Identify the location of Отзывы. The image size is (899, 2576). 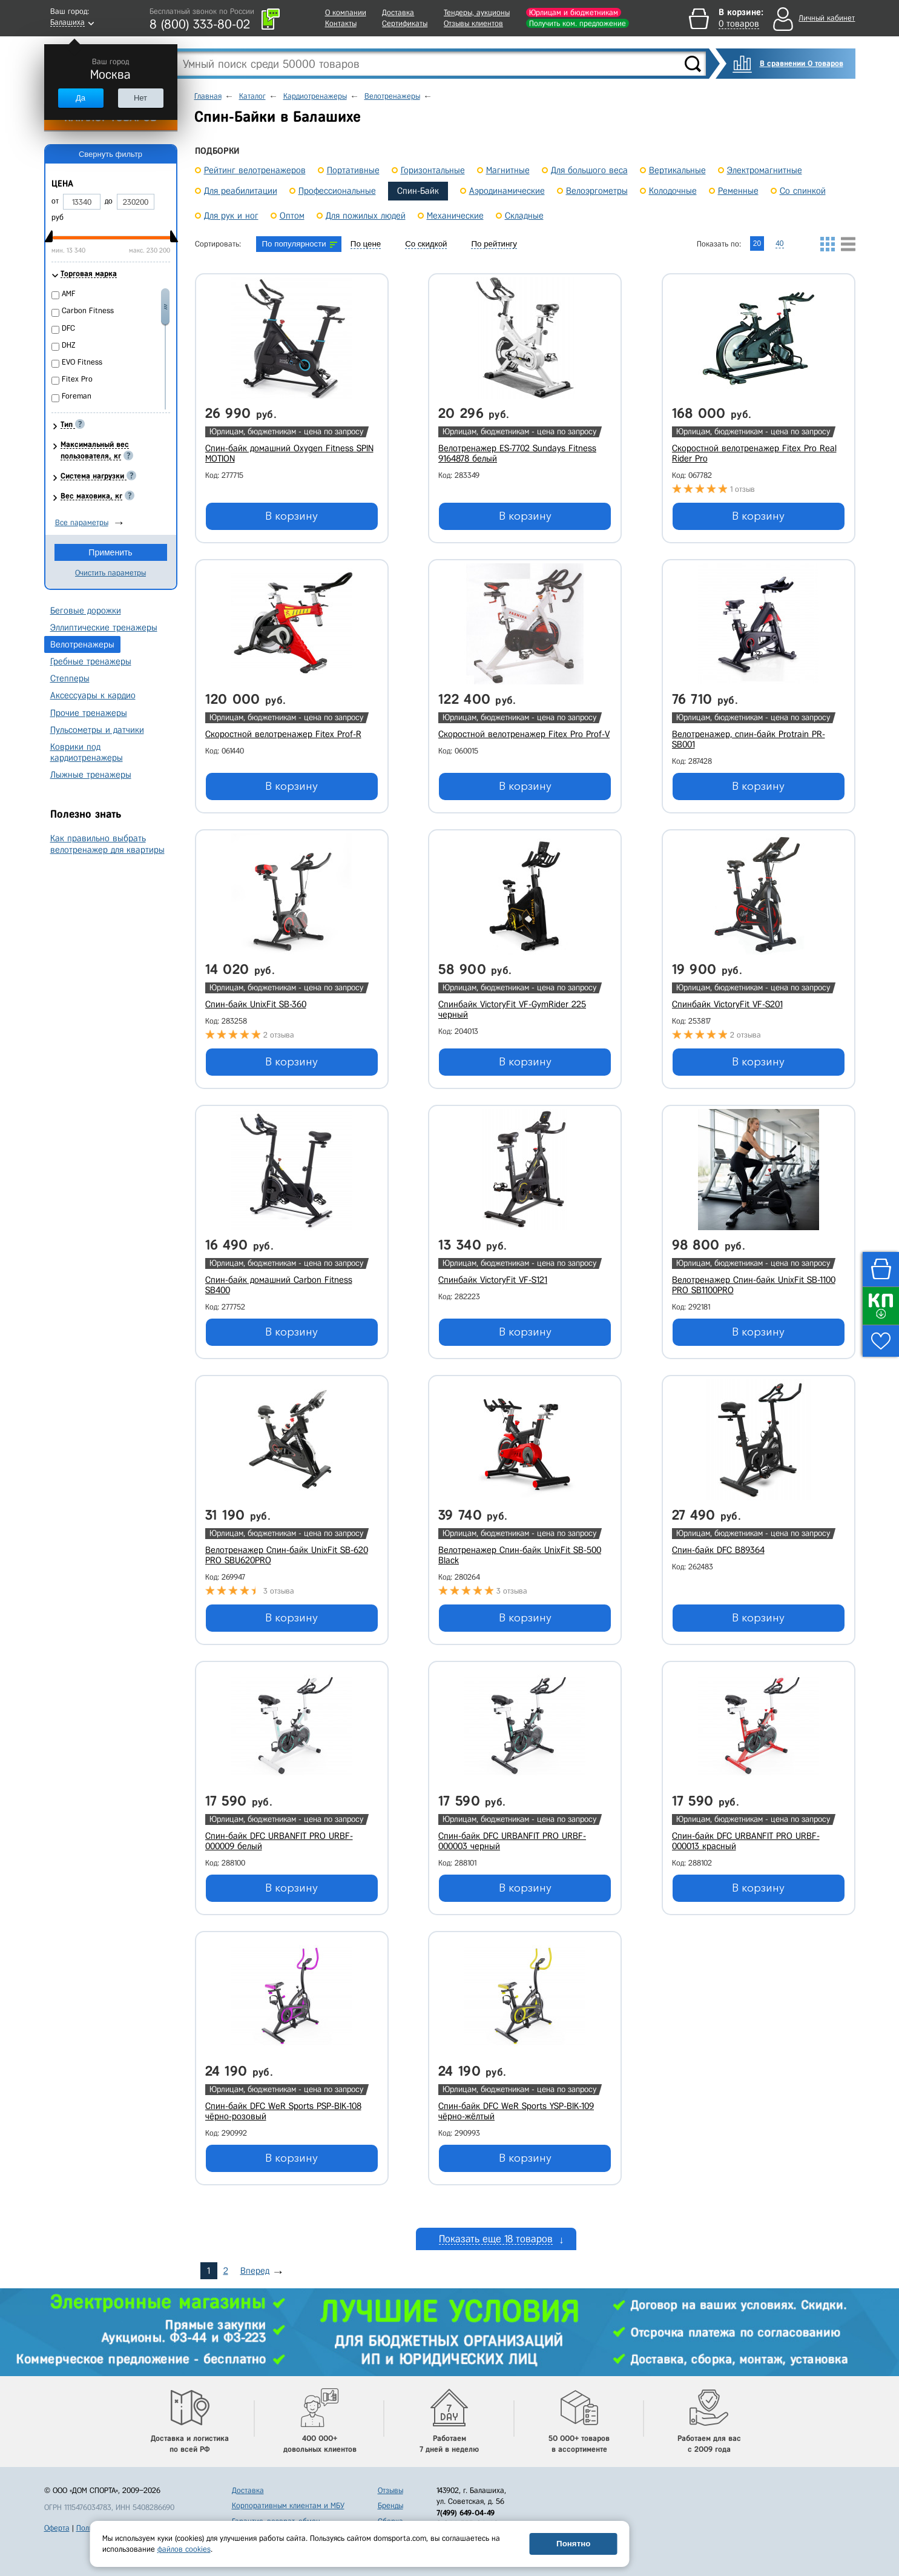
(390, 2490).